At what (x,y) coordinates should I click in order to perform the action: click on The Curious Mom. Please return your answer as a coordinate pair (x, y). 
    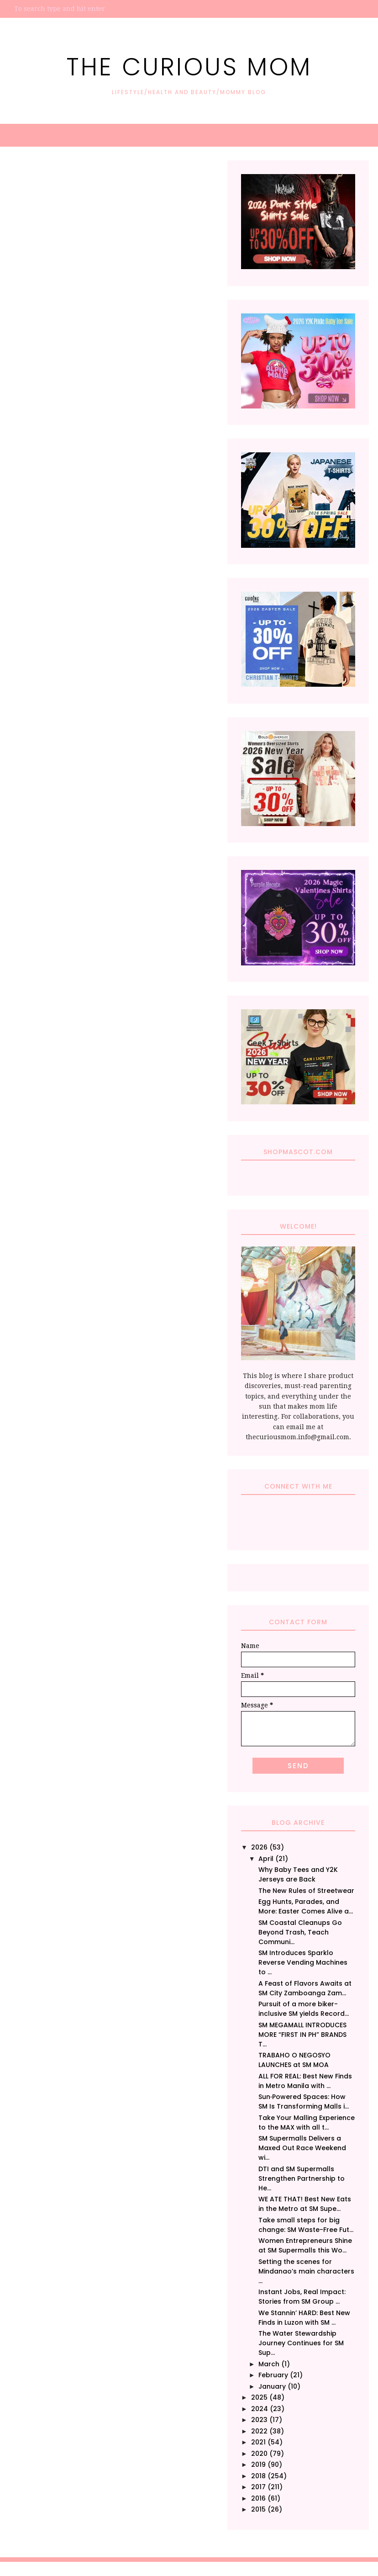
    Looking at the image, I should click on (189, 62).